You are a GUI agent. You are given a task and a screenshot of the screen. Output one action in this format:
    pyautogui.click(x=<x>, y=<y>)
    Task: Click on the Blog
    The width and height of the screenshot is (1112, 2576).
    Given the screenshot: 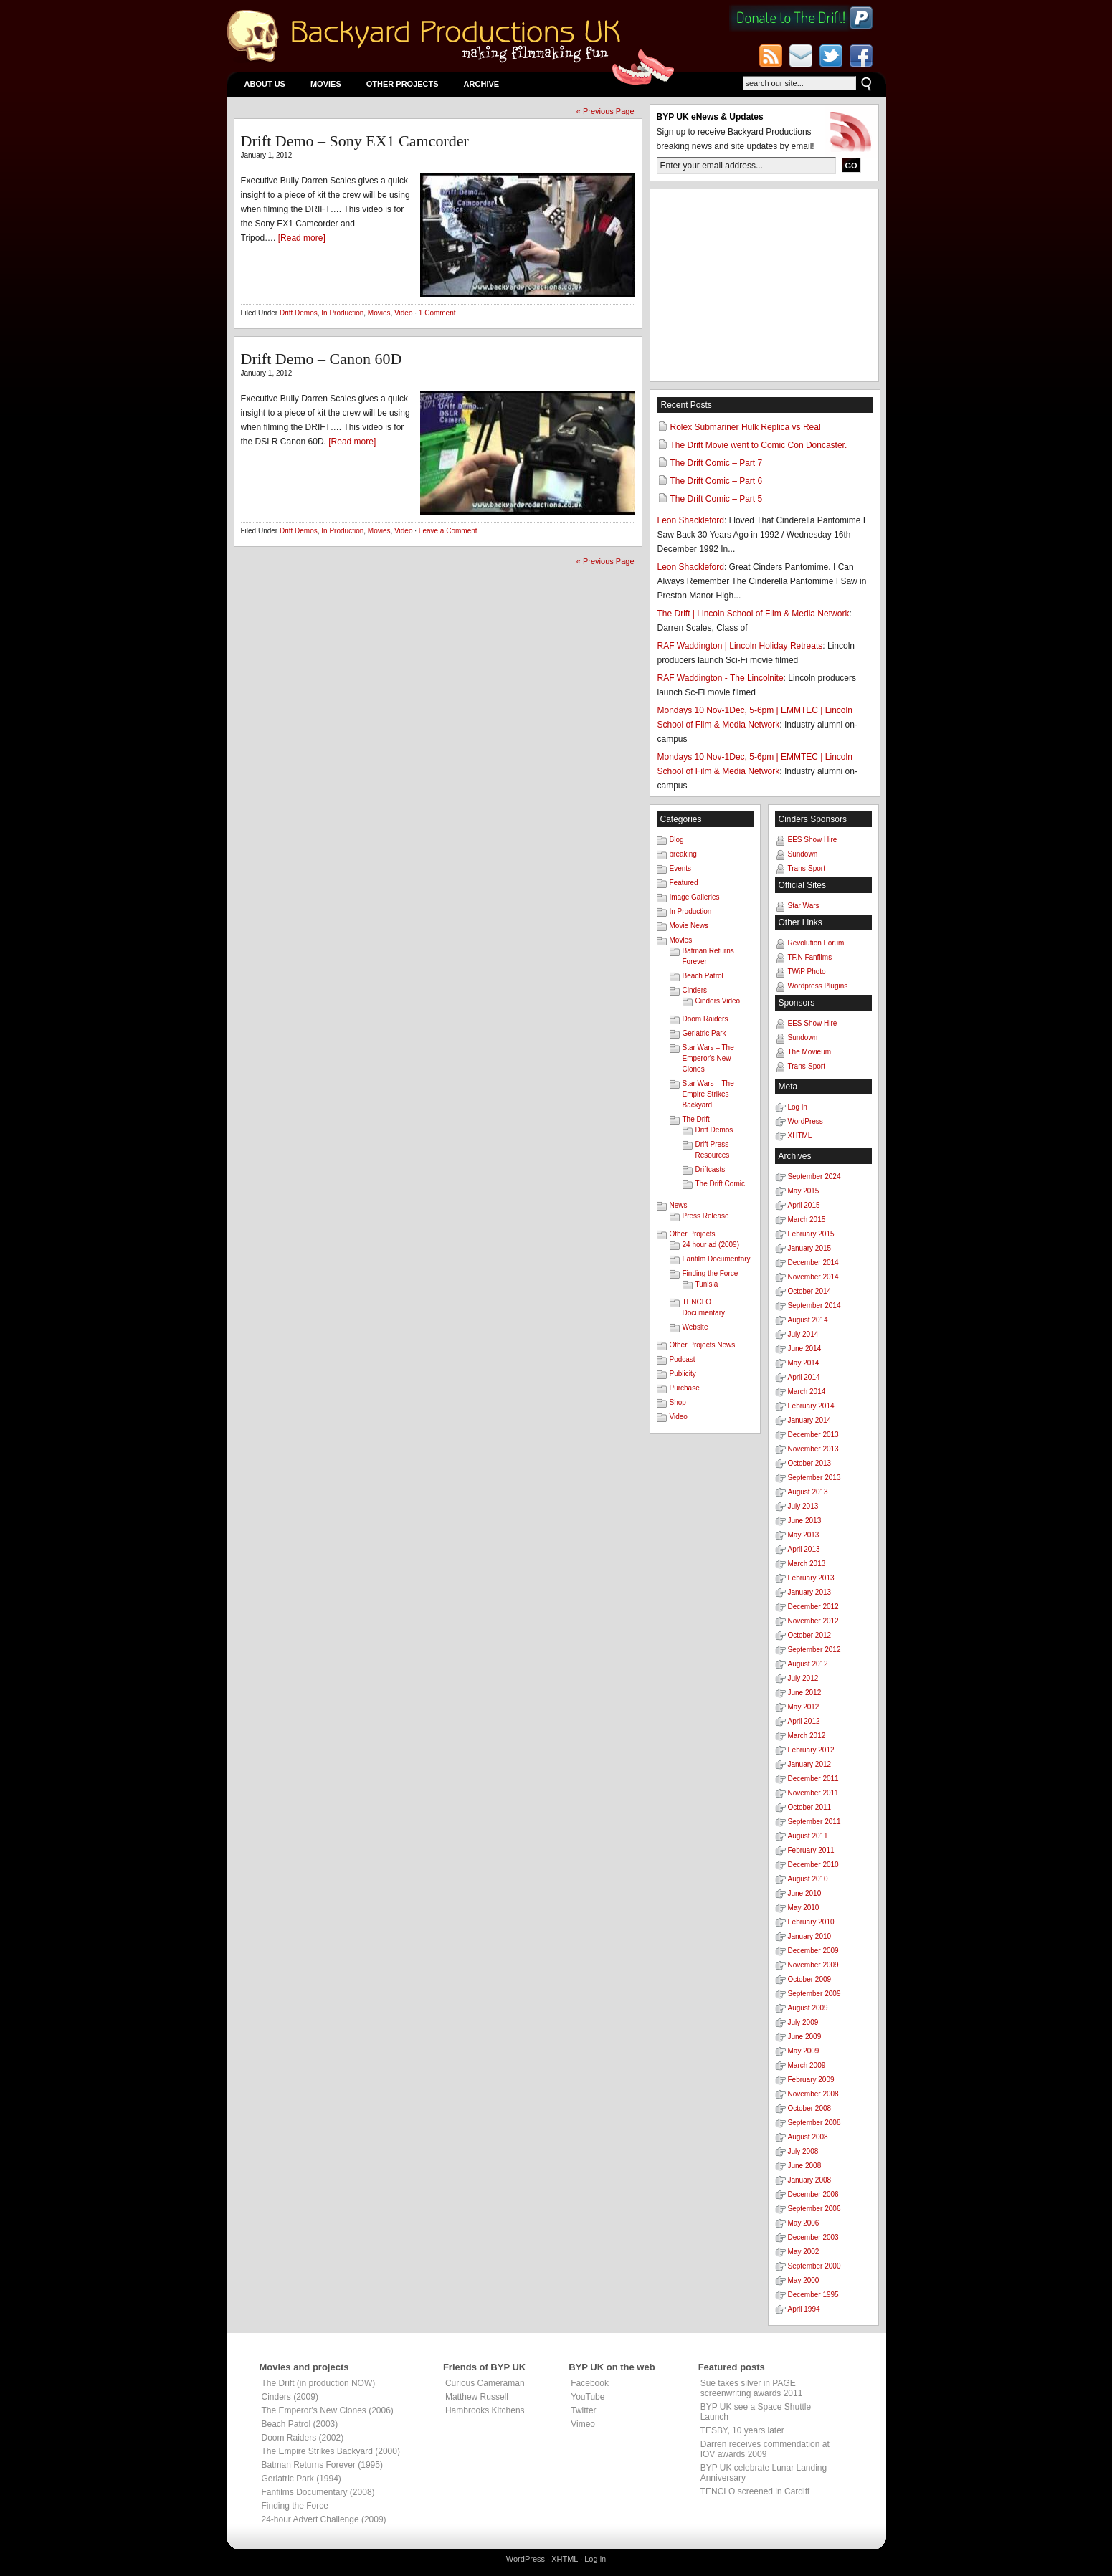 What is the action you would take?
    pyautogui.click(x=677, y=840)
    